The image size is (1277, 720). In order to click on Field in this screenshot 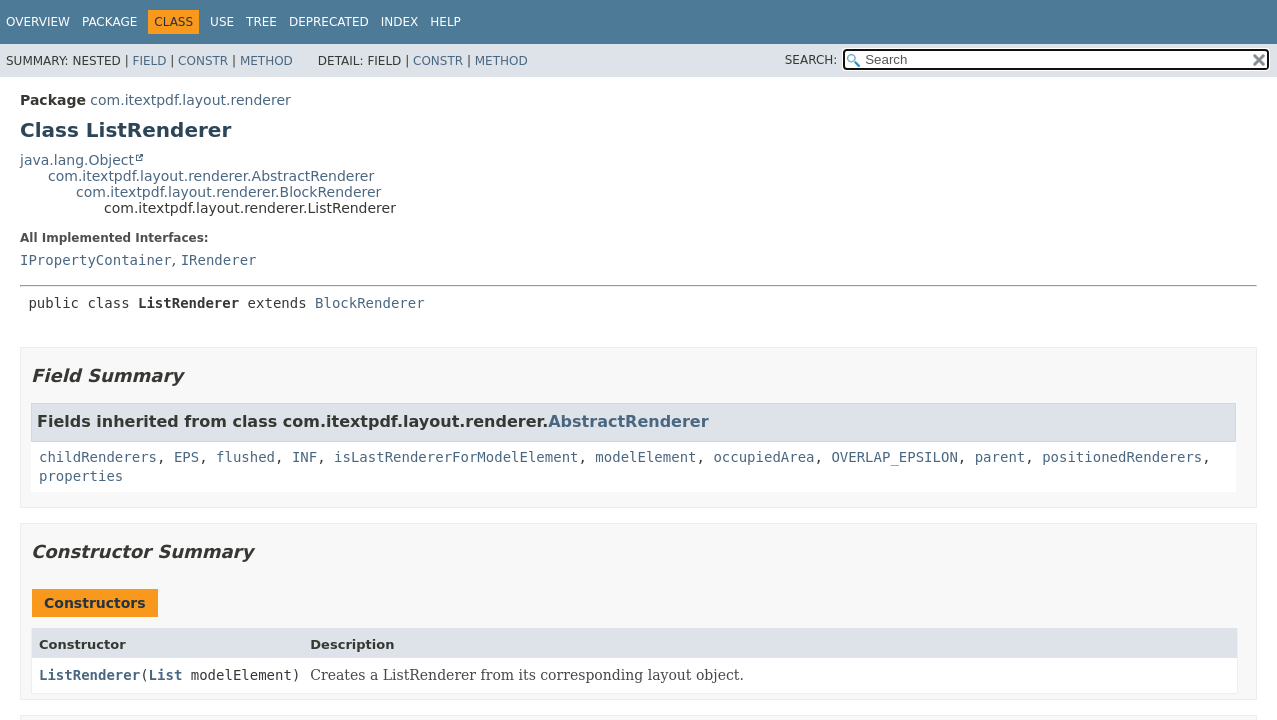, I will do `click(149, 61)`.